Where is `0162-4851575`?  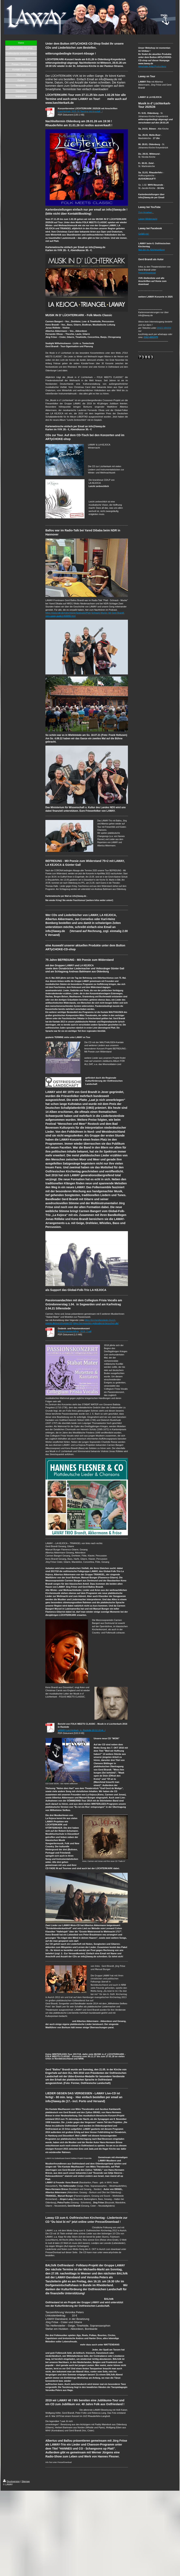
0162-4851575 is located at coordinates (151, 337).